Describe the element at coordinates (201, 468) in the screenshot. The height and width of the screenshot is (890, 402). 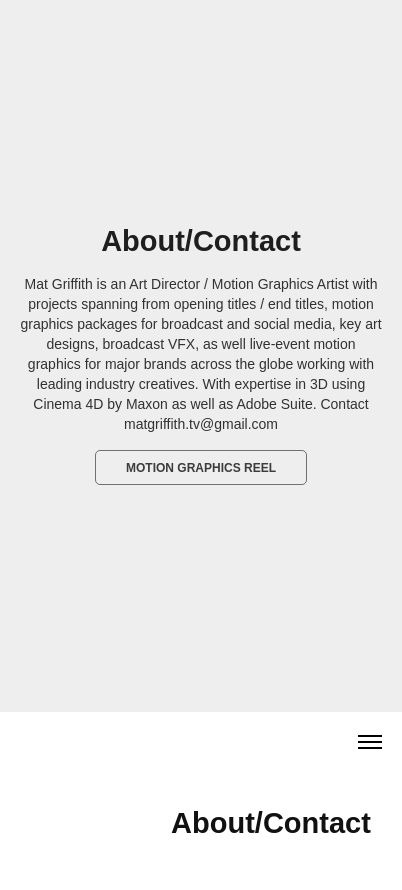
I see `Motion Graphics Reel` at that location.